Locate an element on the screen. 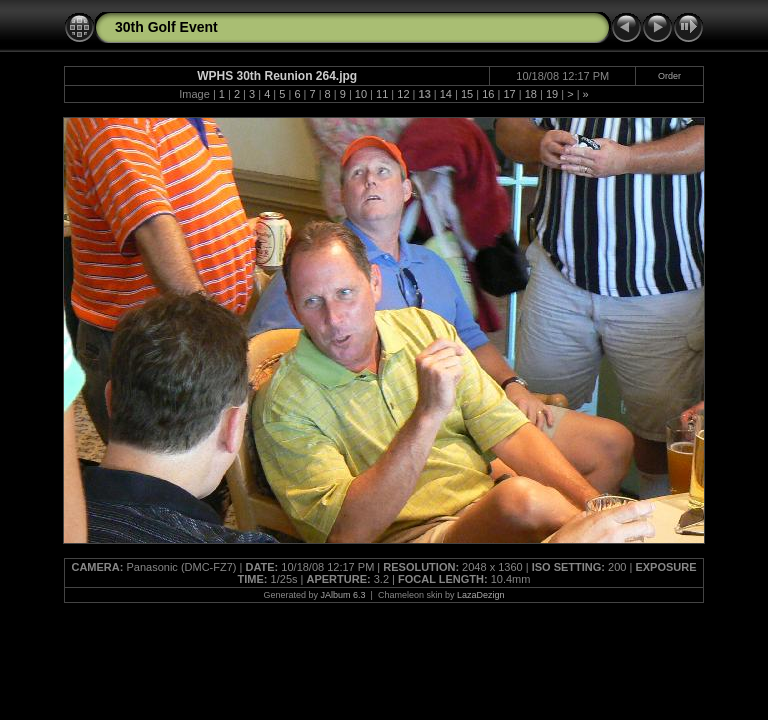  11 is located at coordinates (382, 94).